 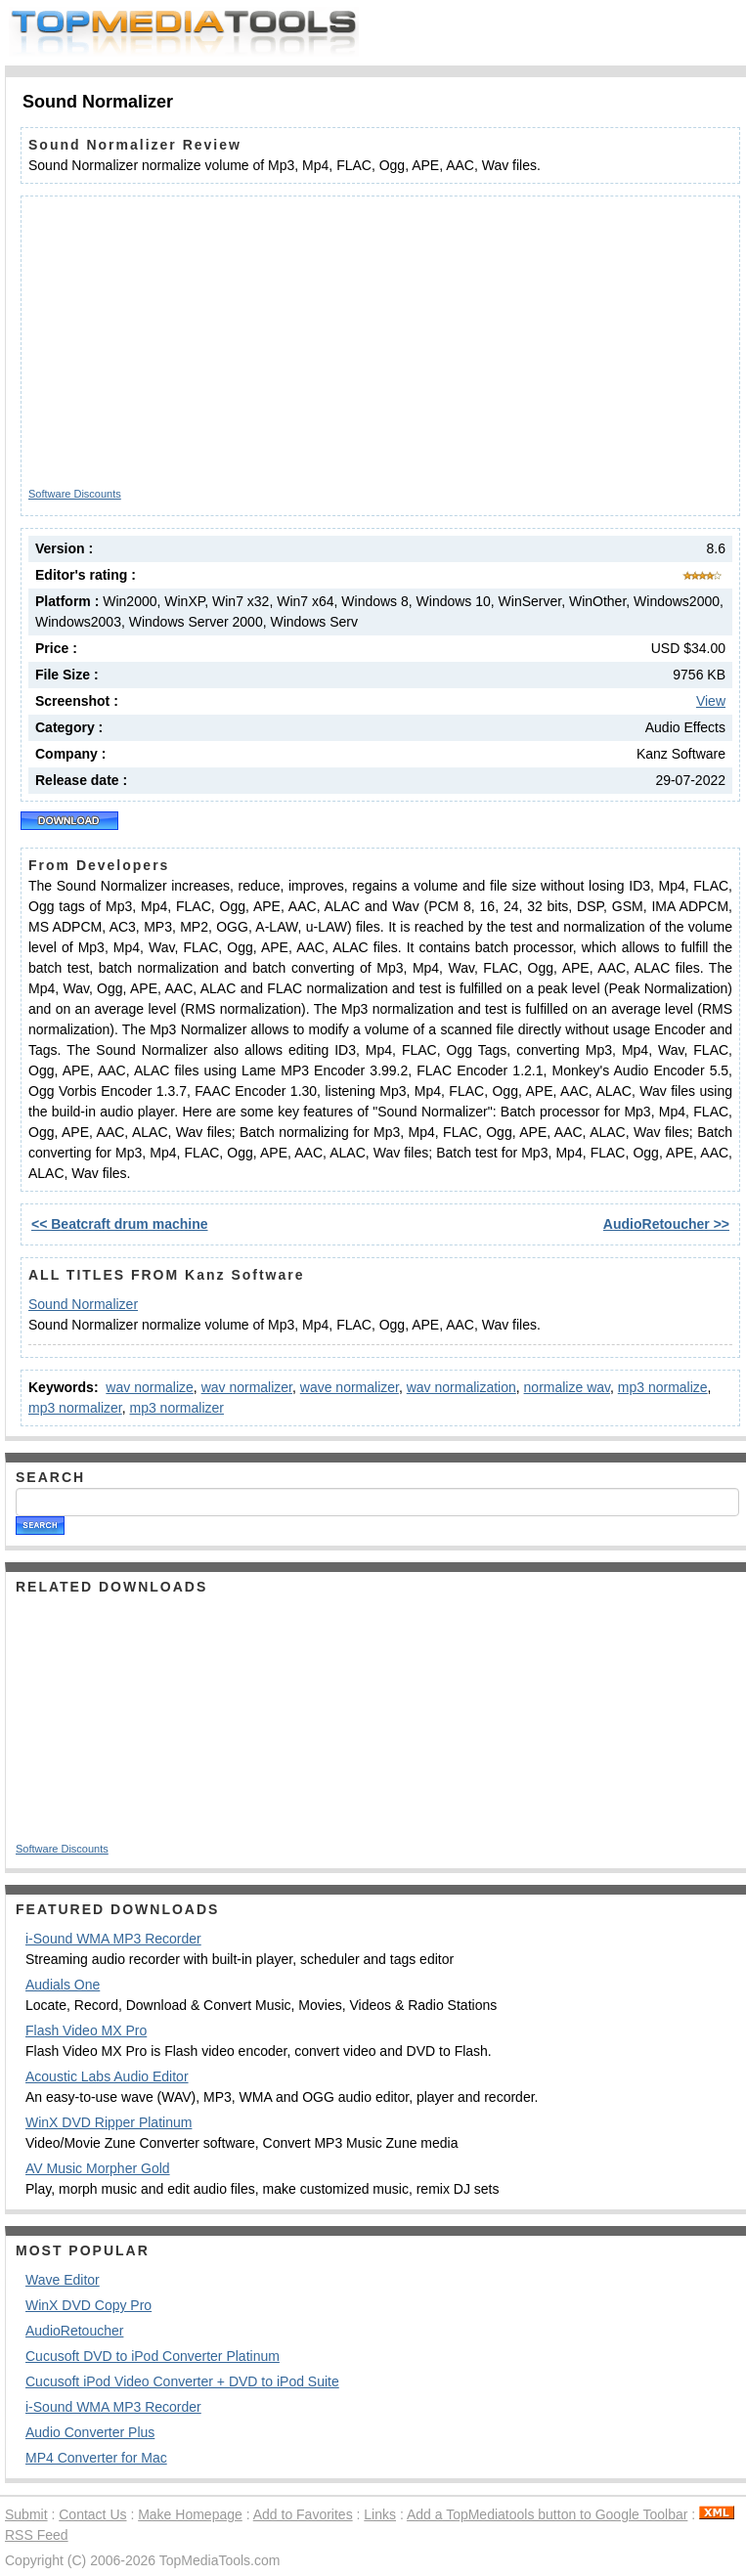 What do you see at coordinates (62, 2280) in the screenshot?
I see `Wave Editor` at bounding box center [62, 2280].